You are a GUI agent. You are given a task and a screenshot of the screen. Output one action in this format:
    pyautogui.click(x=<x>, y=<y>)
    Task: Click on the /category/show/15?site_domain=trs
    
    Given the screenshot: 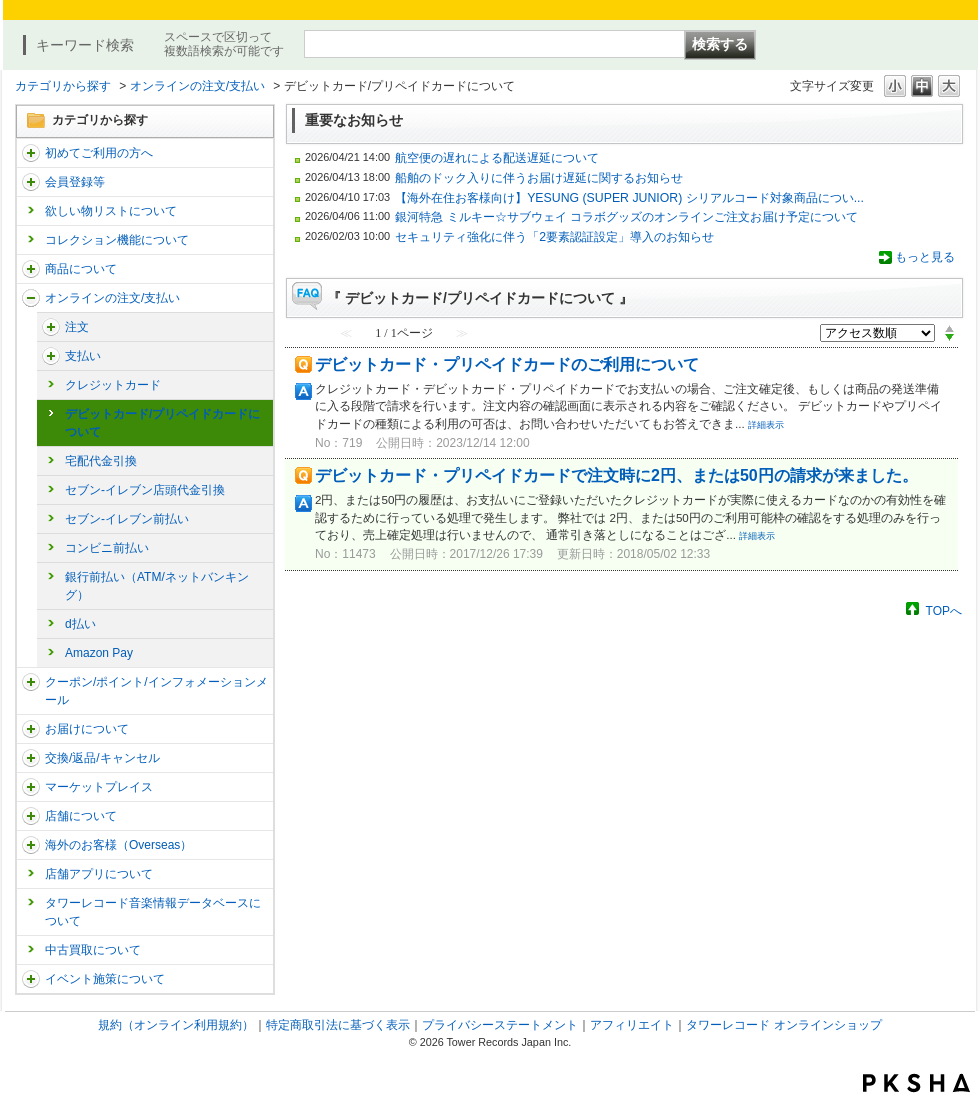 What is the action you would take?
    pyautogui.click(x=31, y=269)
    